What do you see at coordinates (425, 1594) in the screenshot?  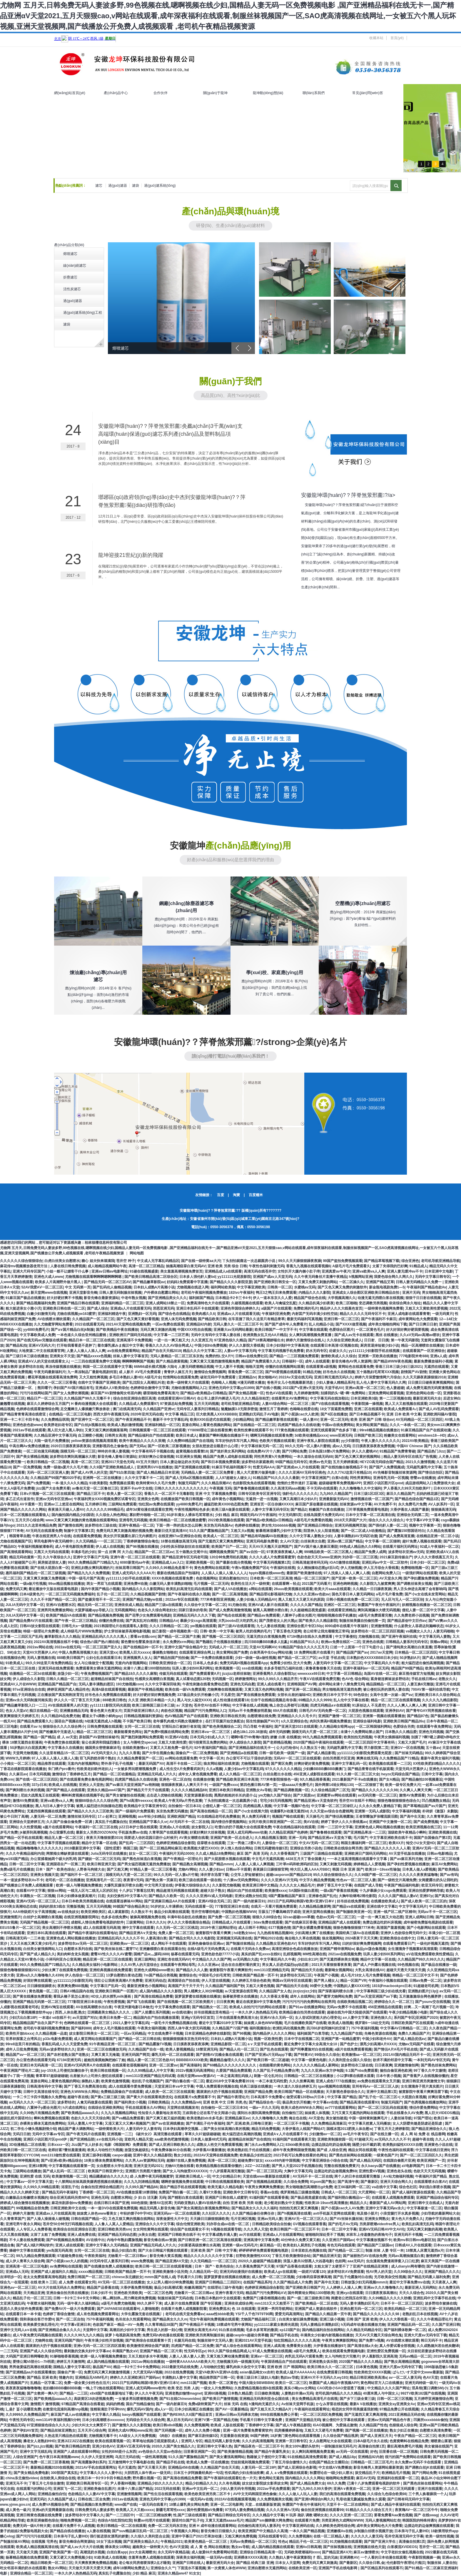 I see `国产小u女在线未发育网站` at bounding box center [425, 1594].